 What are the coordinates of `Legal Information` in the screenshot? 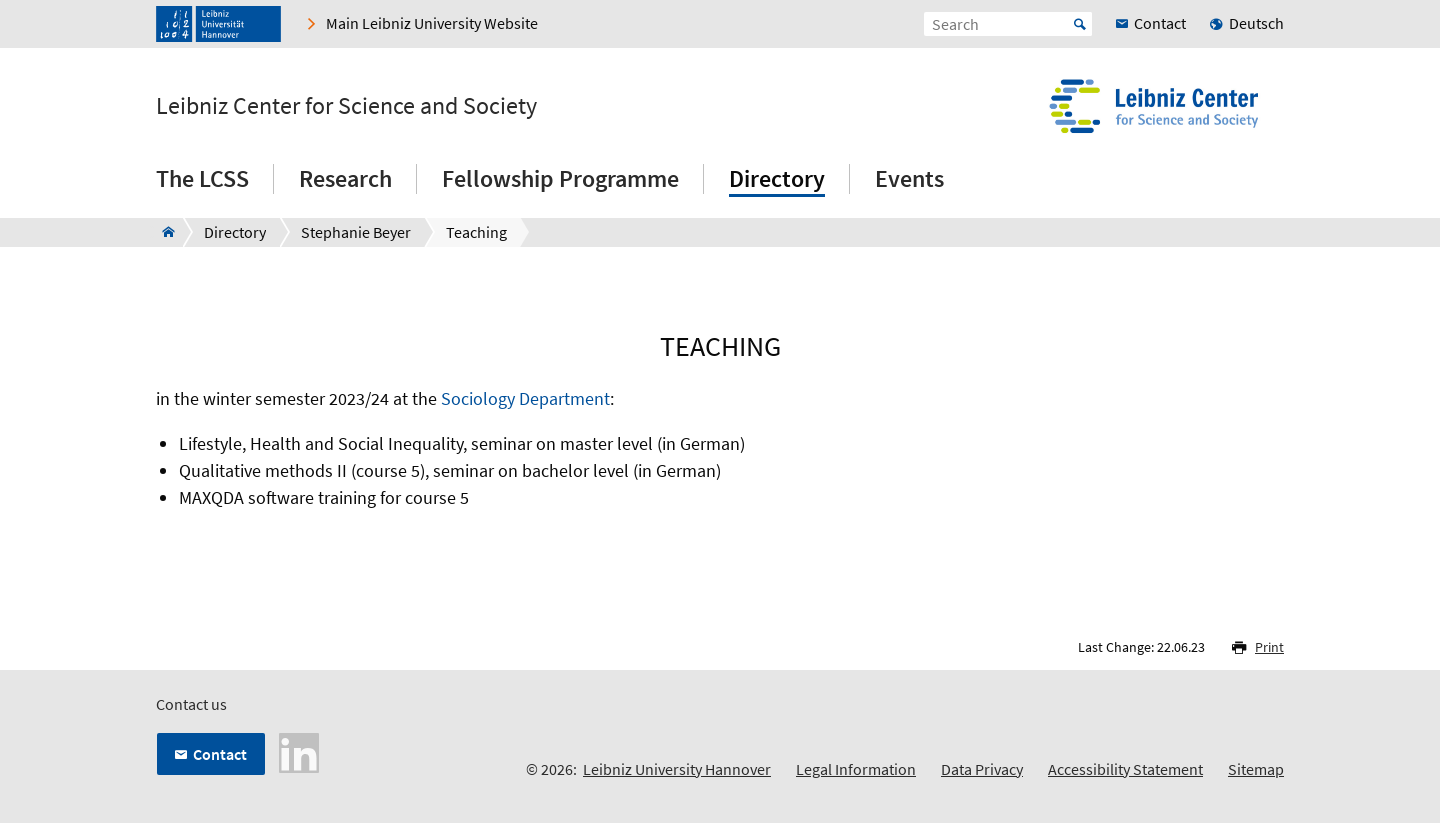 It's located at (856, 769).